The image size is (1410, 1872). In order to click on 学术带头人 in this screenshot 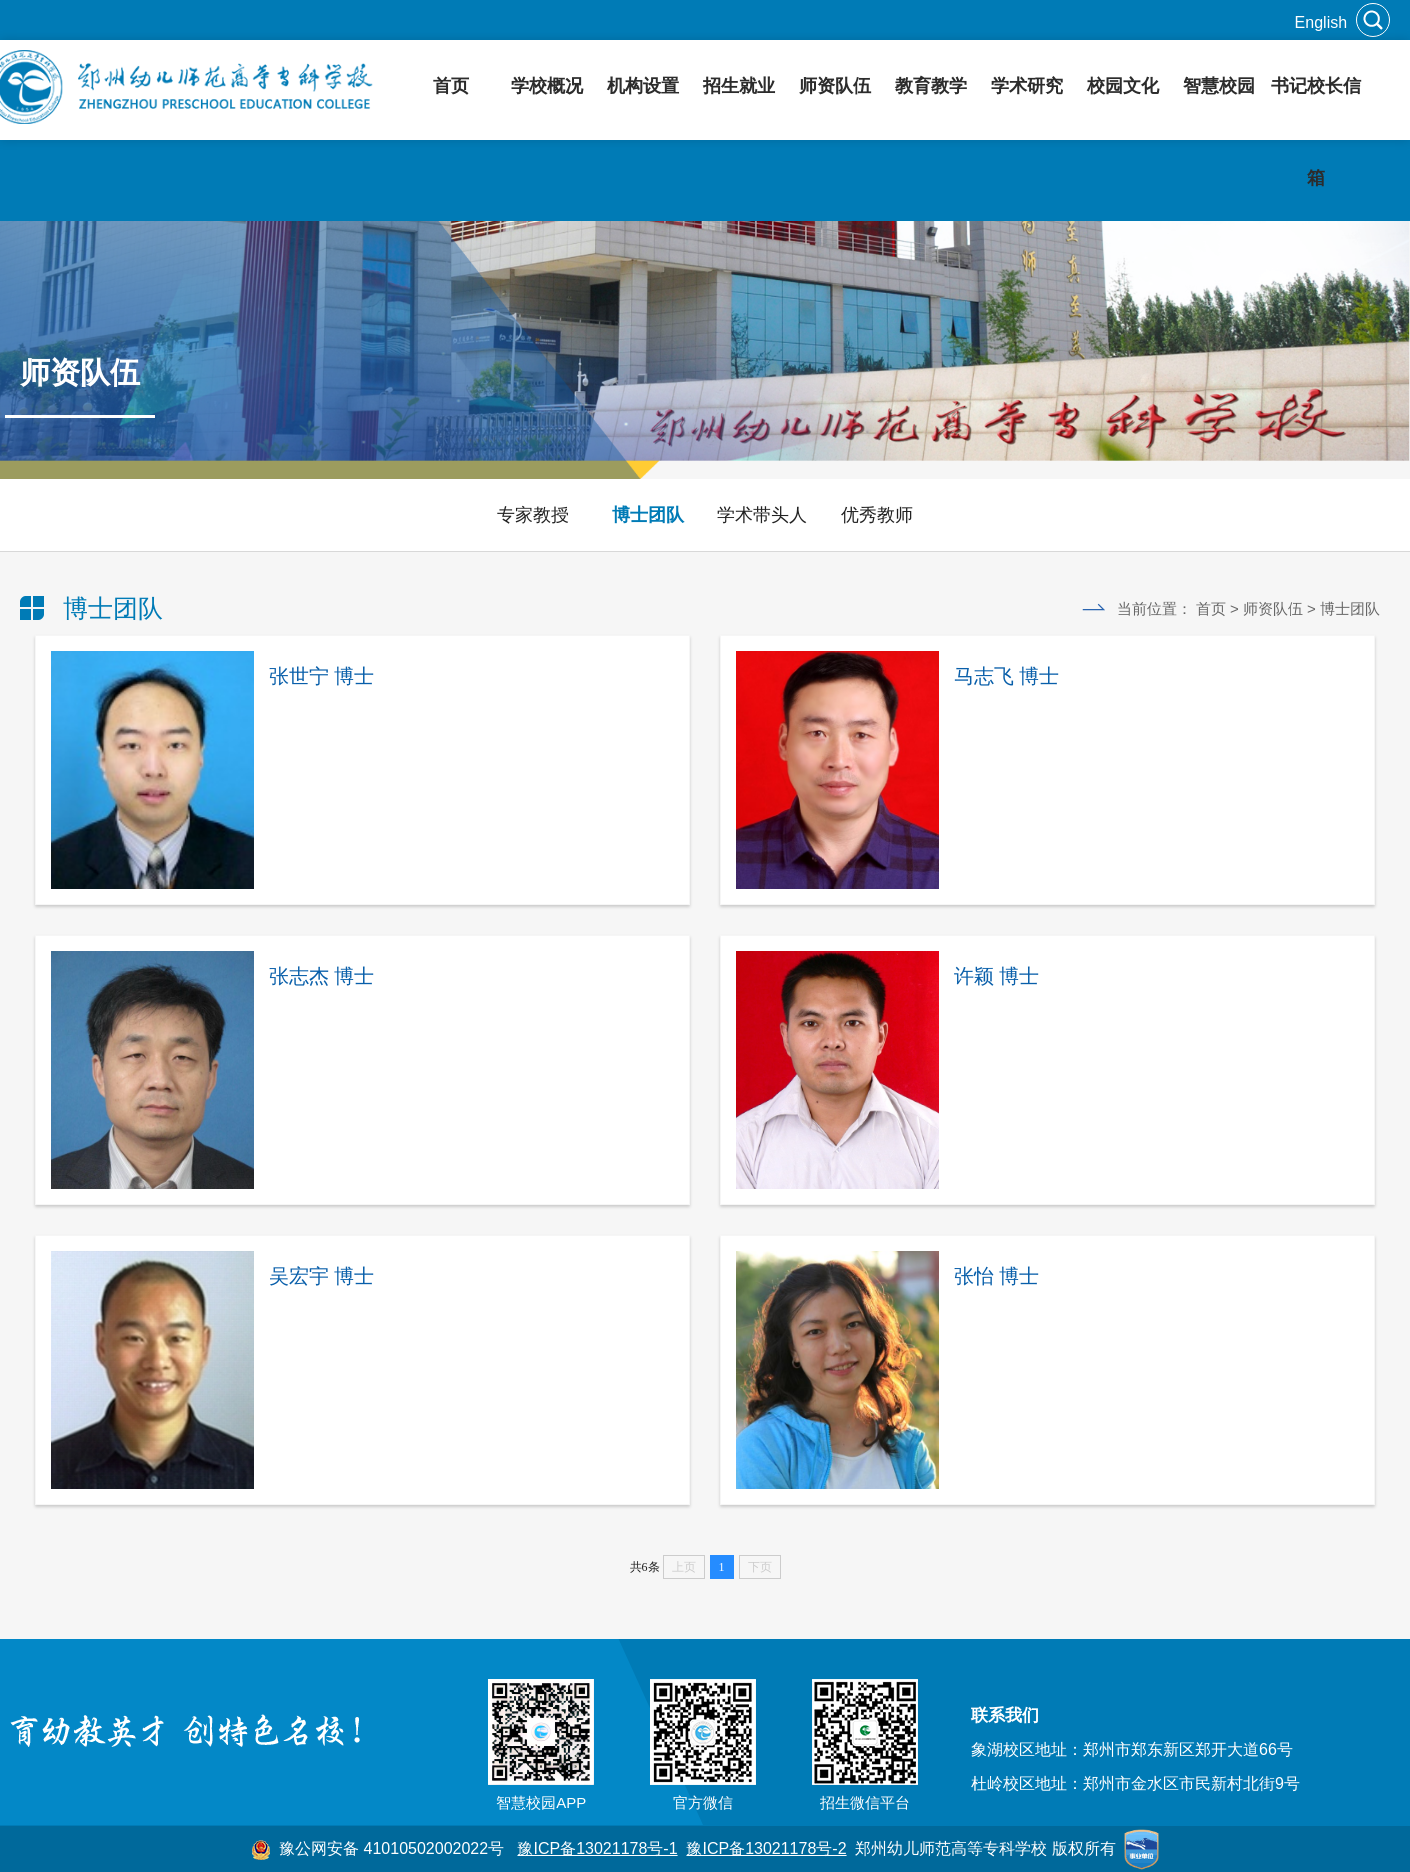, I will do `click(762, 515)`.